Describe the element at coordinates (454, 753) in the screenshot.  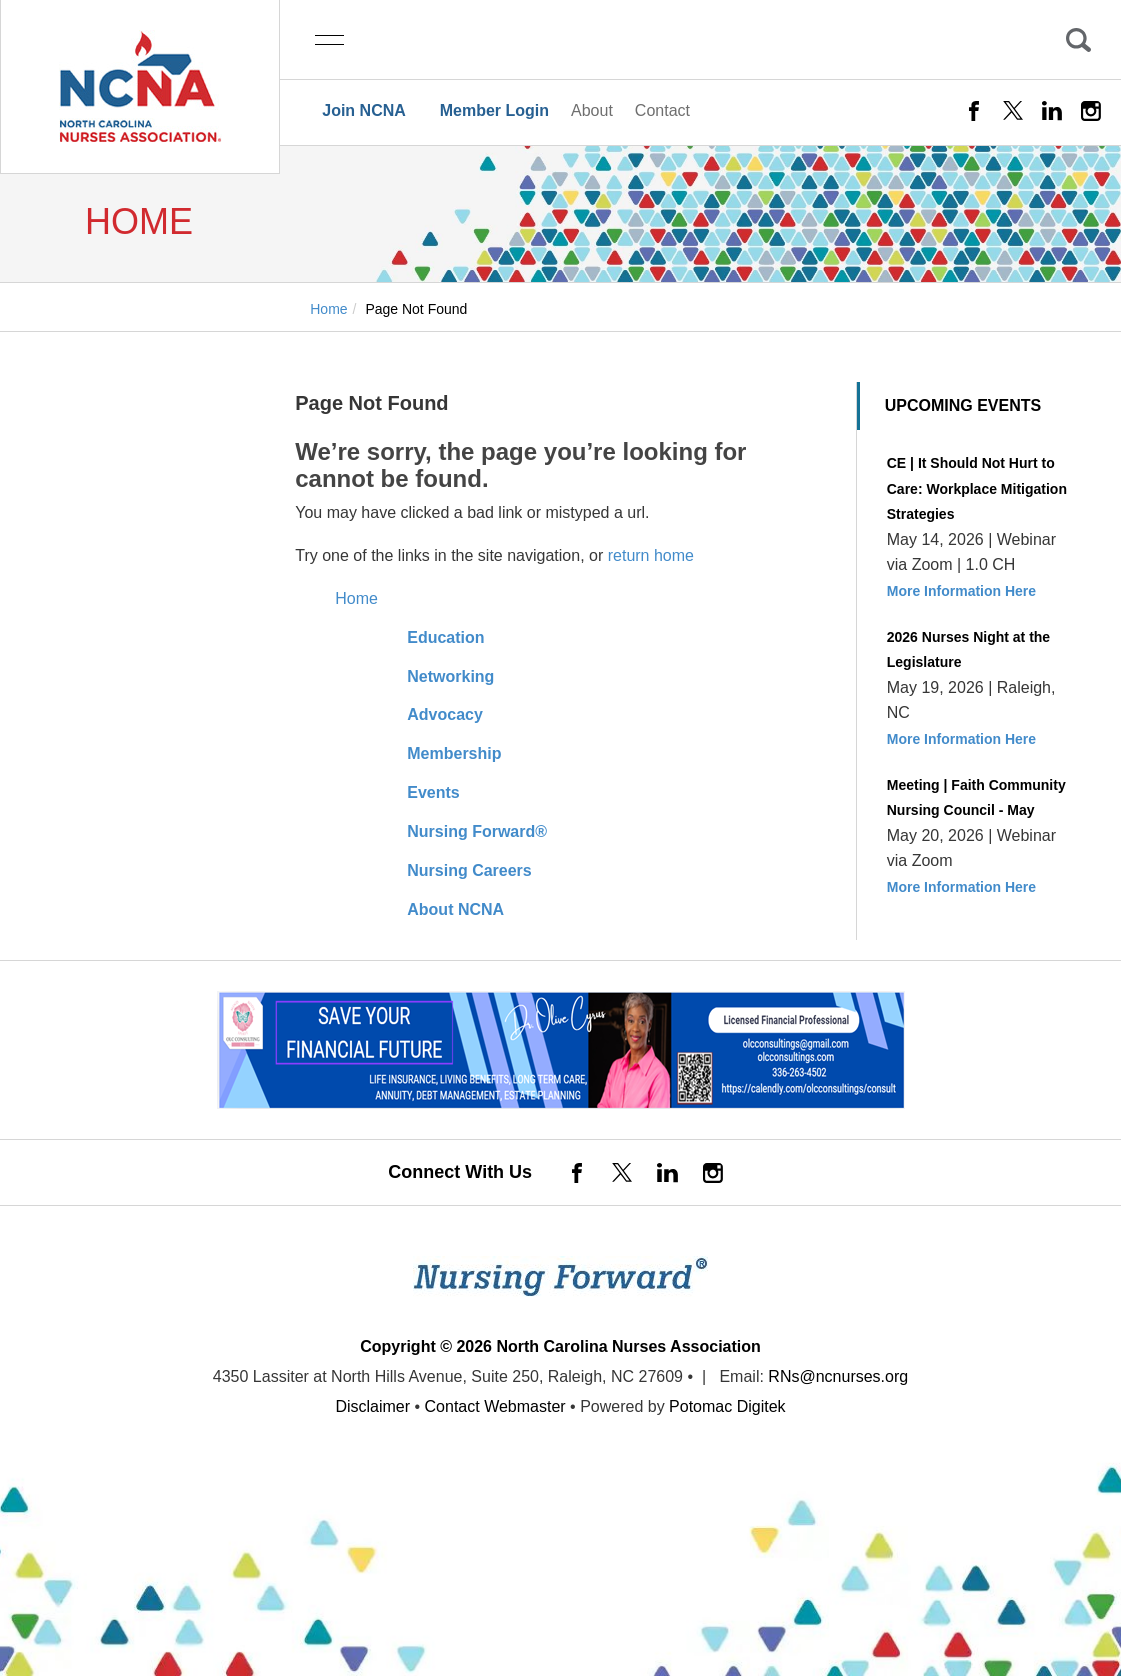
I see `Membership` at that location.